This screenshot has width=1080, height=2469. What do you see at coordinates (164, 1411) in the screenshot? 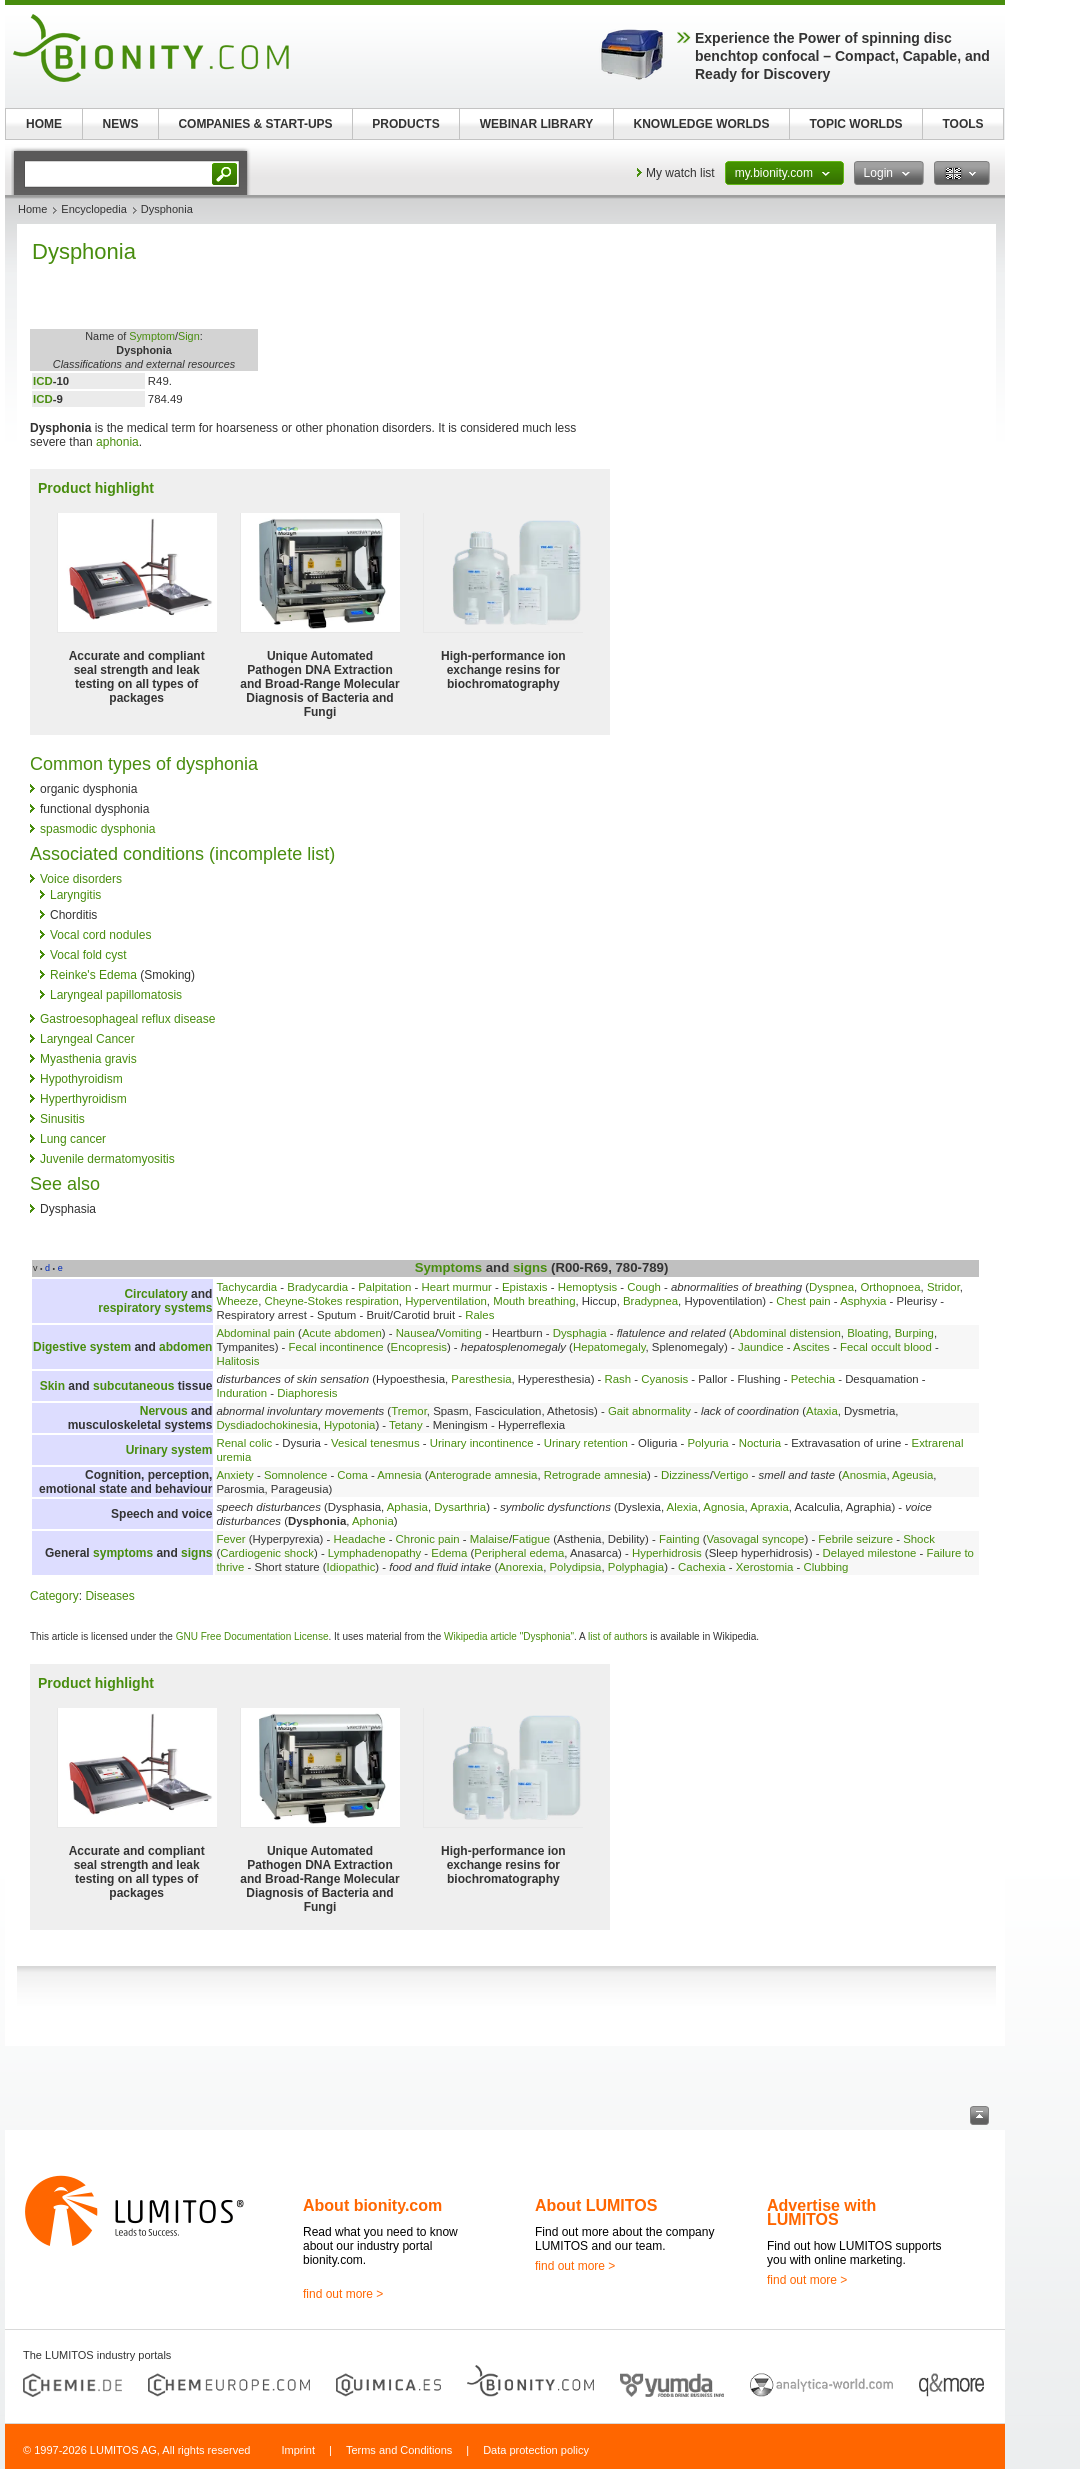
I see `Nervous` at bounding box center [164, 1411].